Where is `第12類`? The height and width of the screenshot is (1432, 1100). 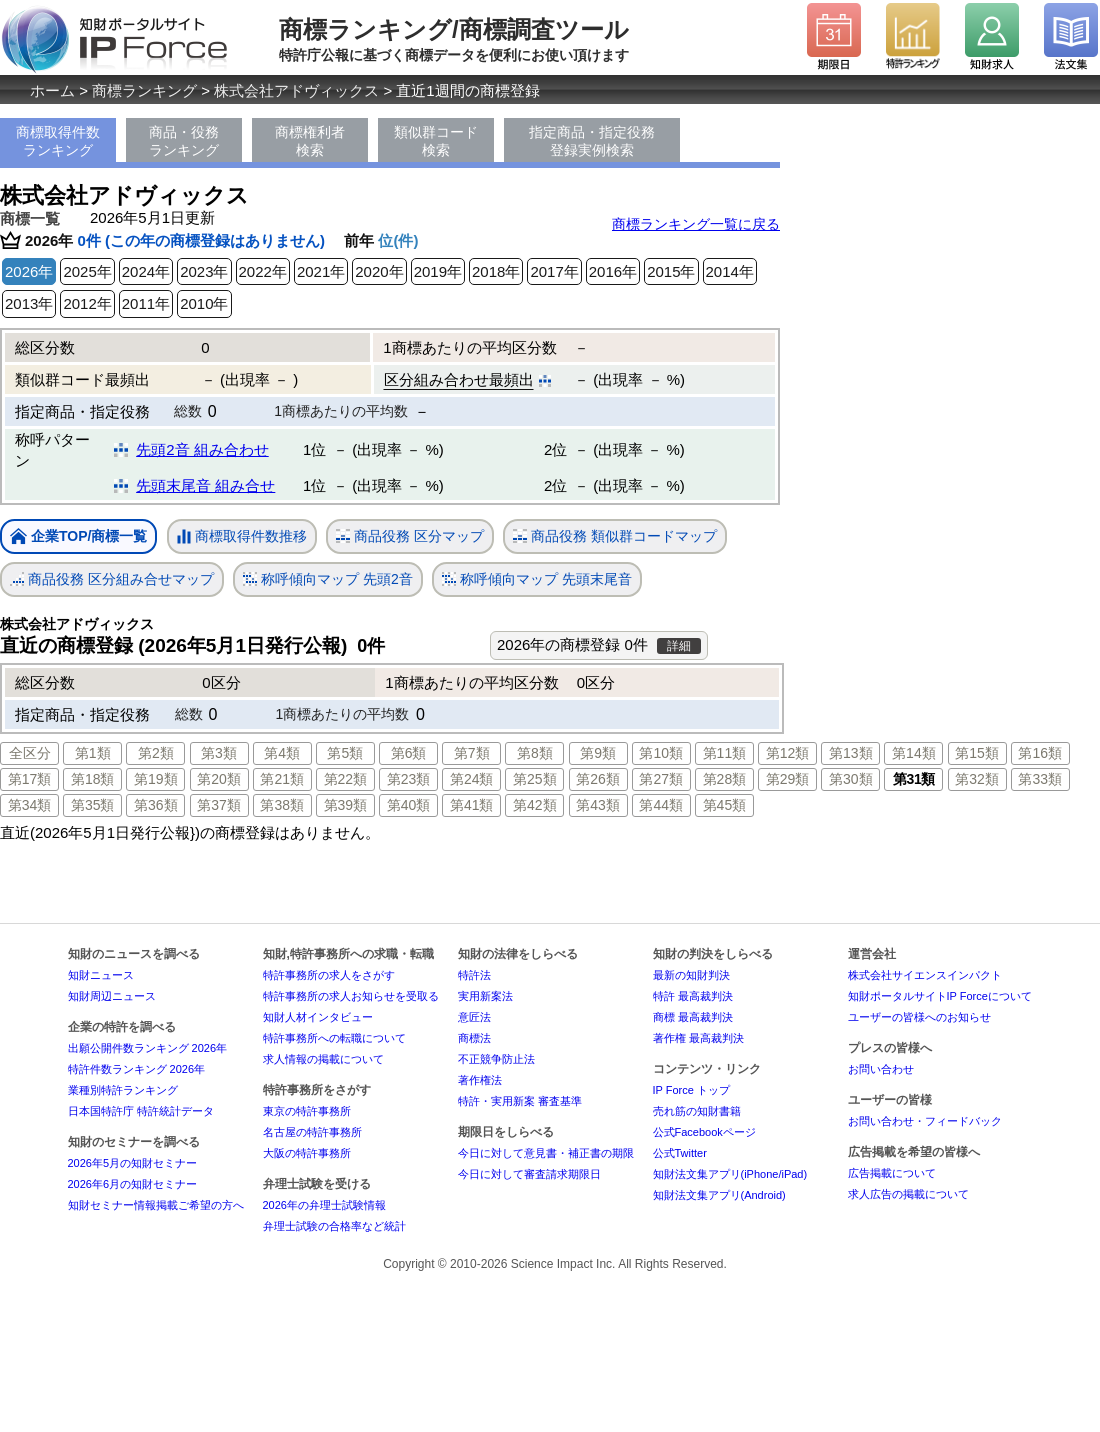 第12類 is located at coordinates (788, 753).